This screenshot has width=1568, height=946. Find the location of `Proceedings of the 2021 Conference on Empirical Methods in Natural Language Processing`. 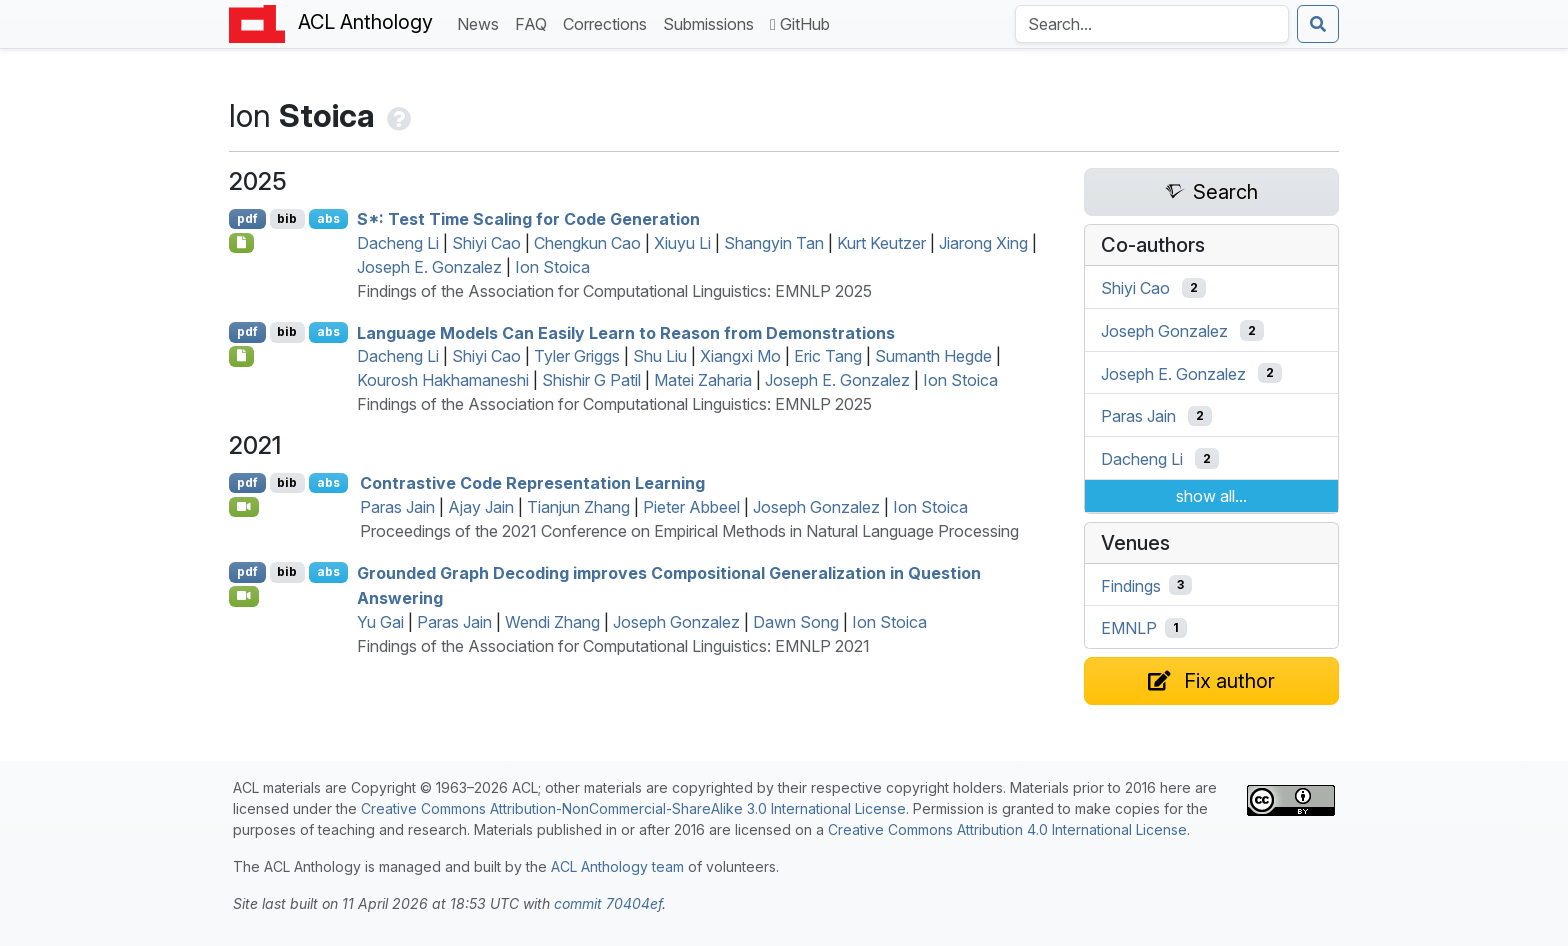

Proceedings of the 2021 Conference on Empirical Methods in Natural Language Processing is located at coordinates (689, 531).